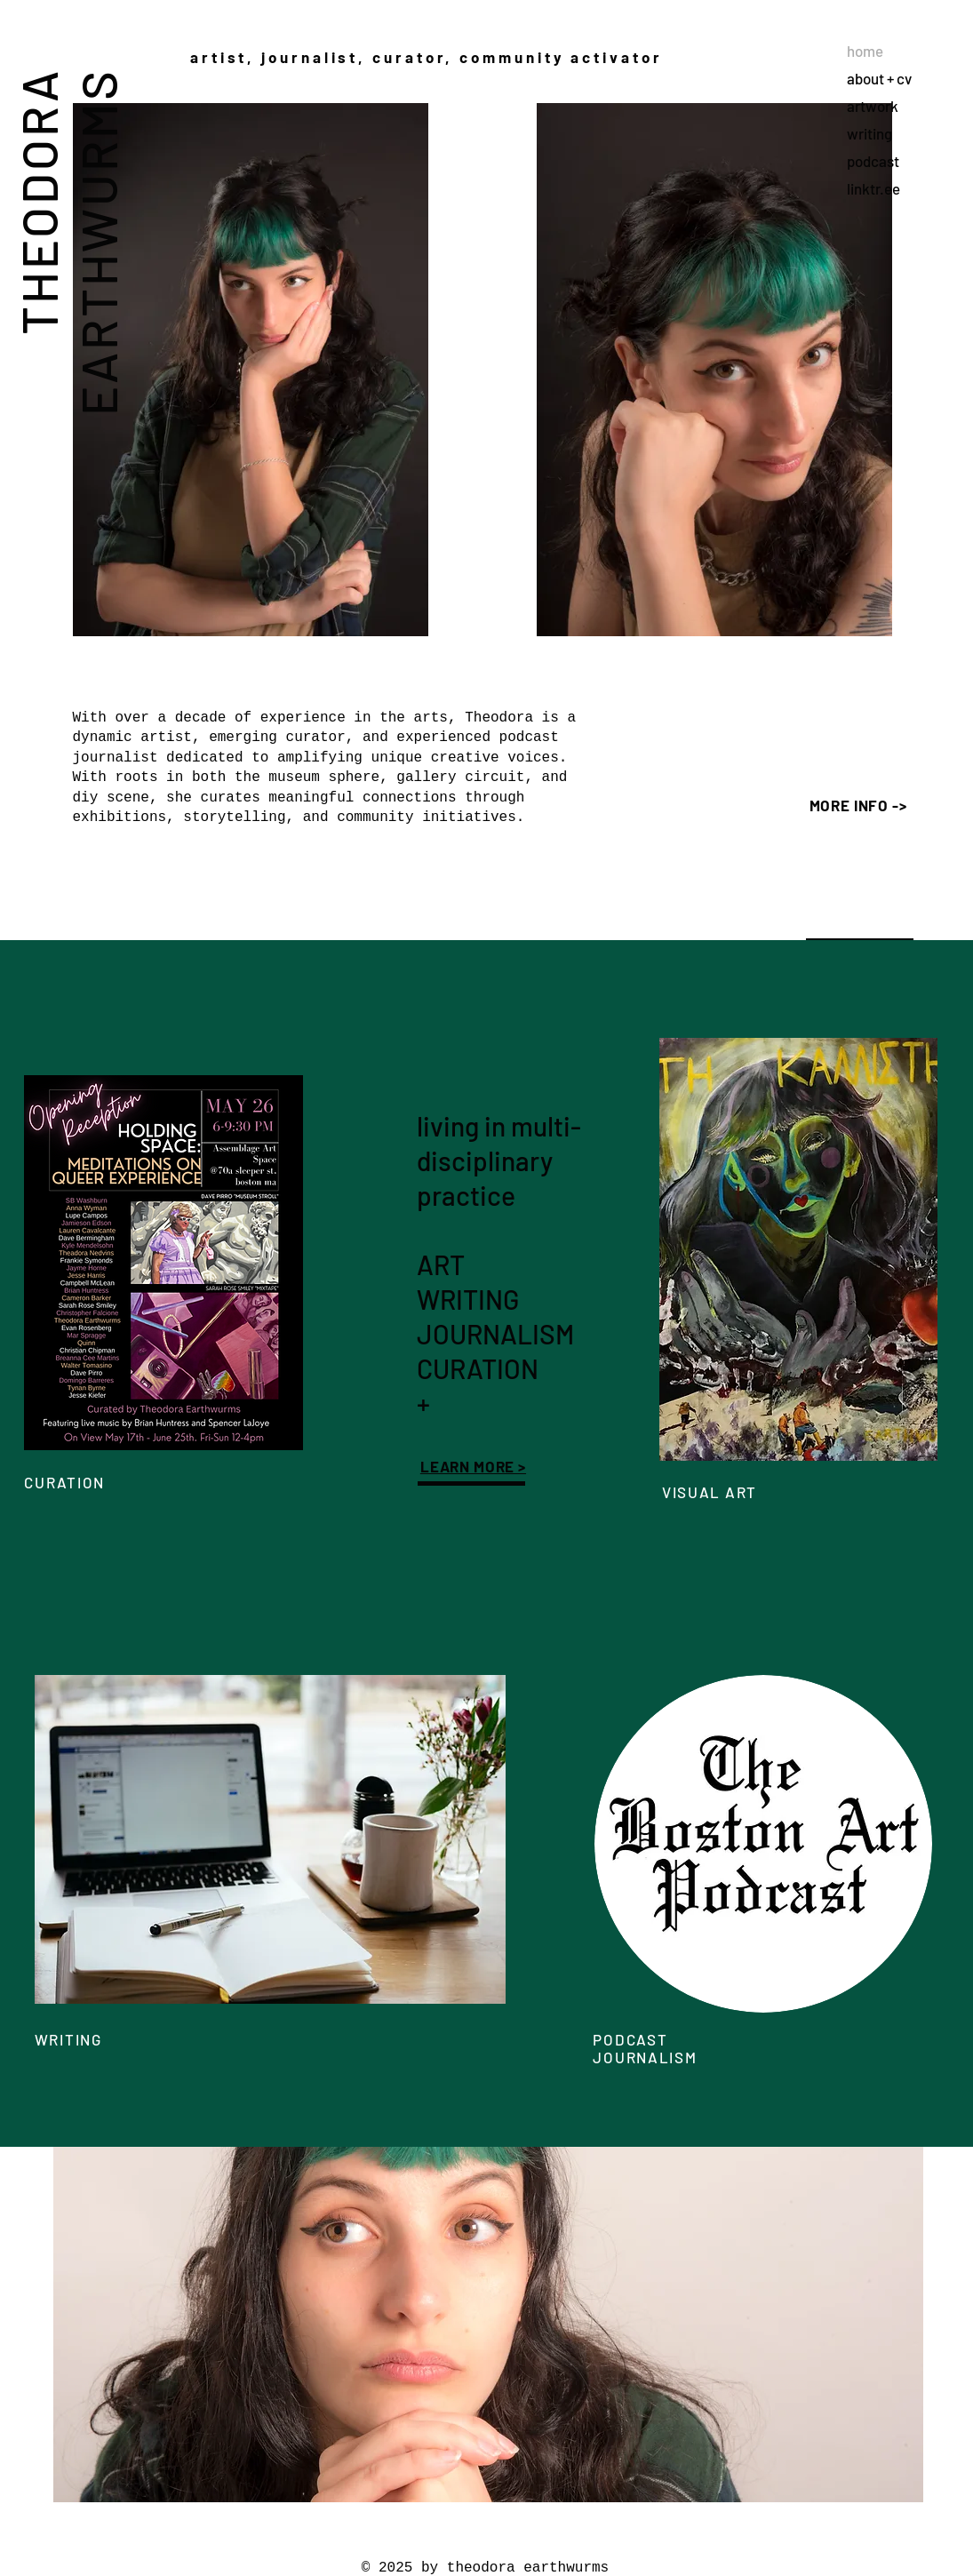 The height and width of the screenshot is (2576, 973). Describe the element at coordinates (869, 133) in the screenshot. I see `writing` at that location.